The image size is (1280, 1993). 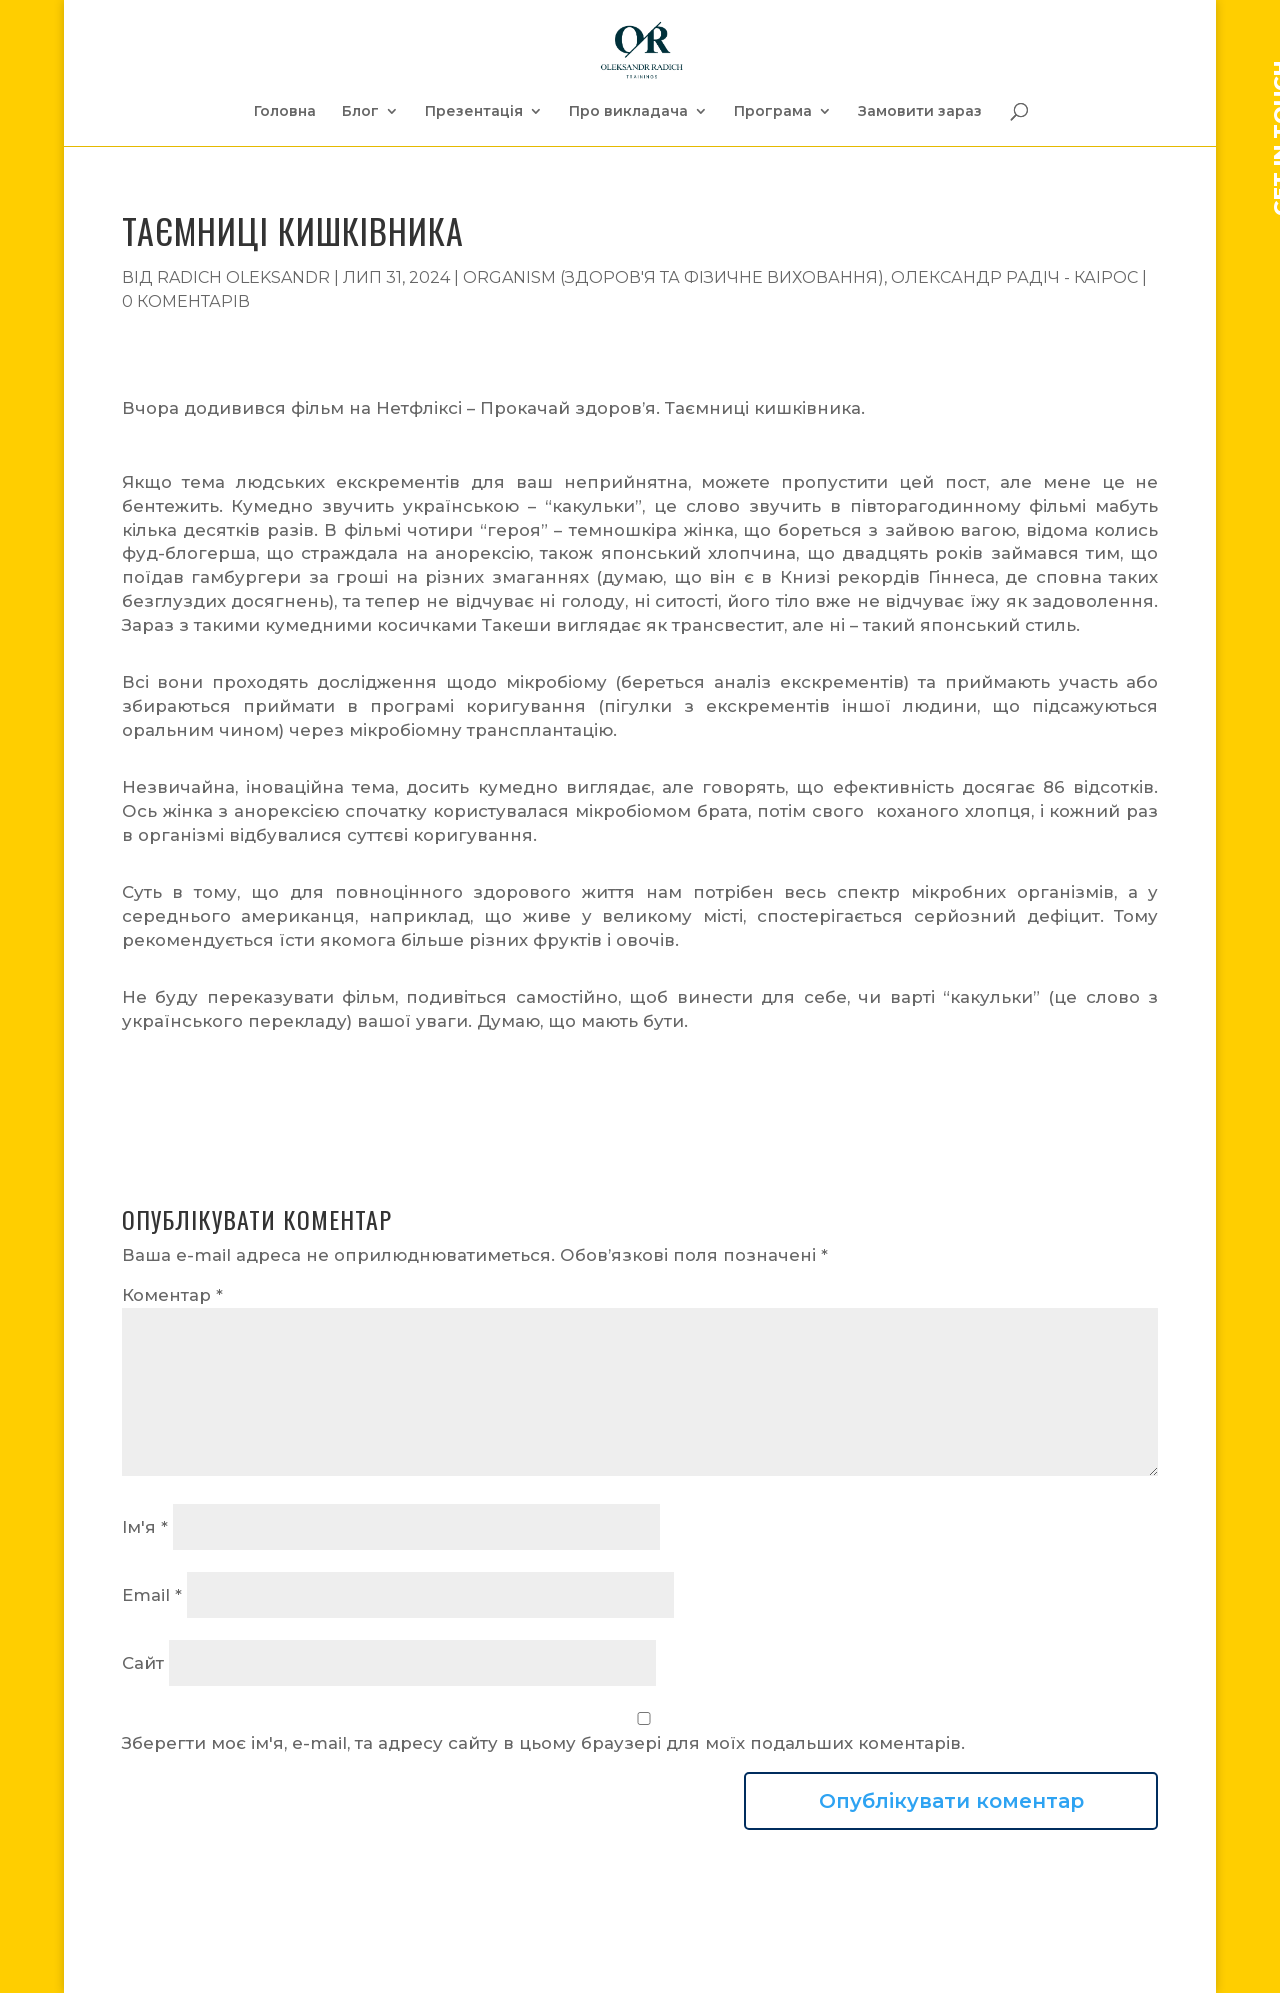 What do you see at coordinates (628, 112) in the screenshot?
I see `Про викладача` at bounding box center [628, 112].